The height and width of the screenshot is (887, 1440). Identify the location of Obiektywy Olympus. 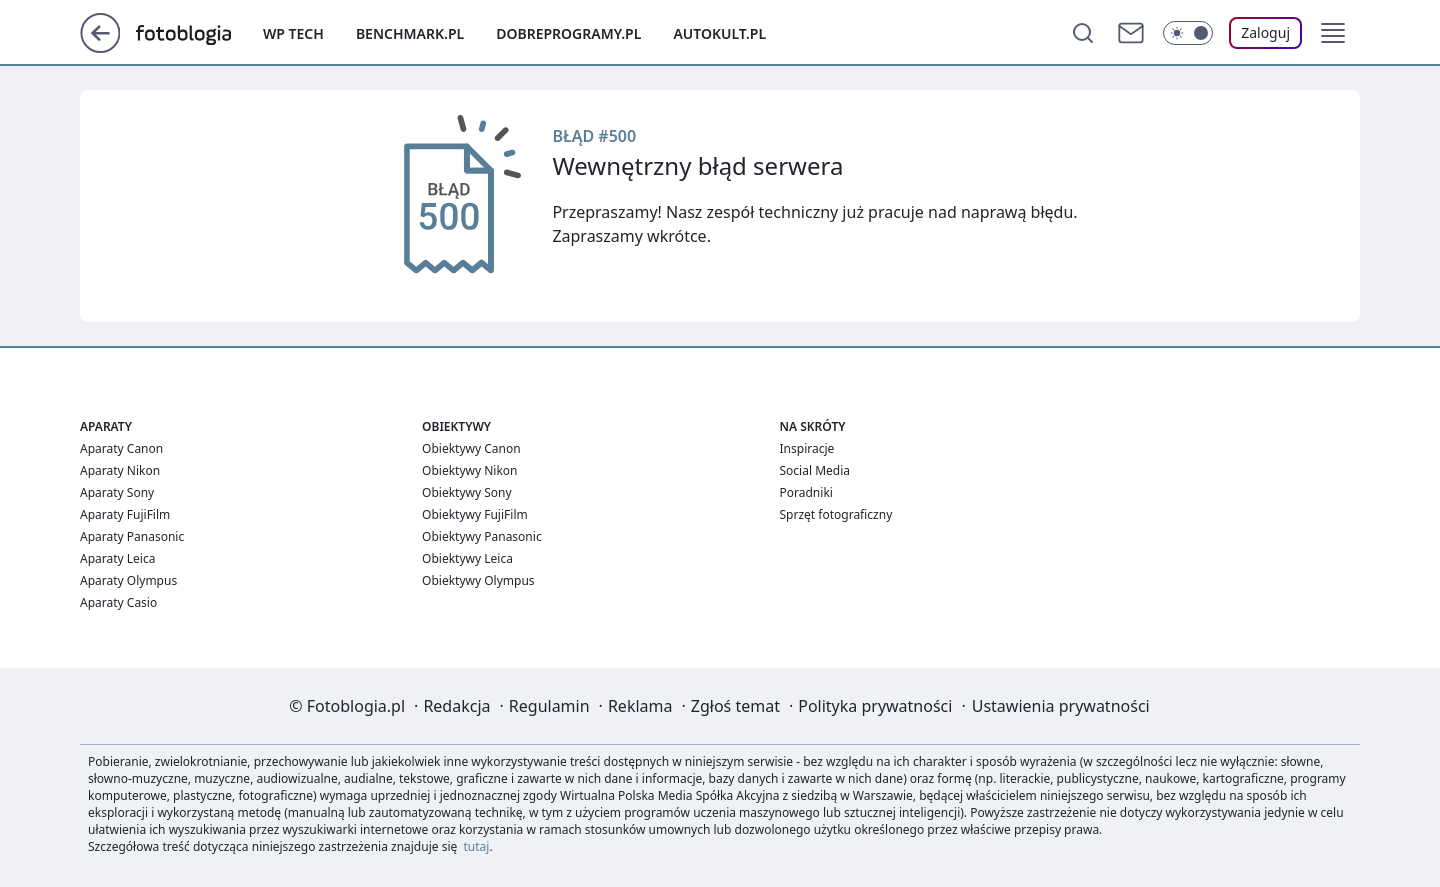
(478, 580).